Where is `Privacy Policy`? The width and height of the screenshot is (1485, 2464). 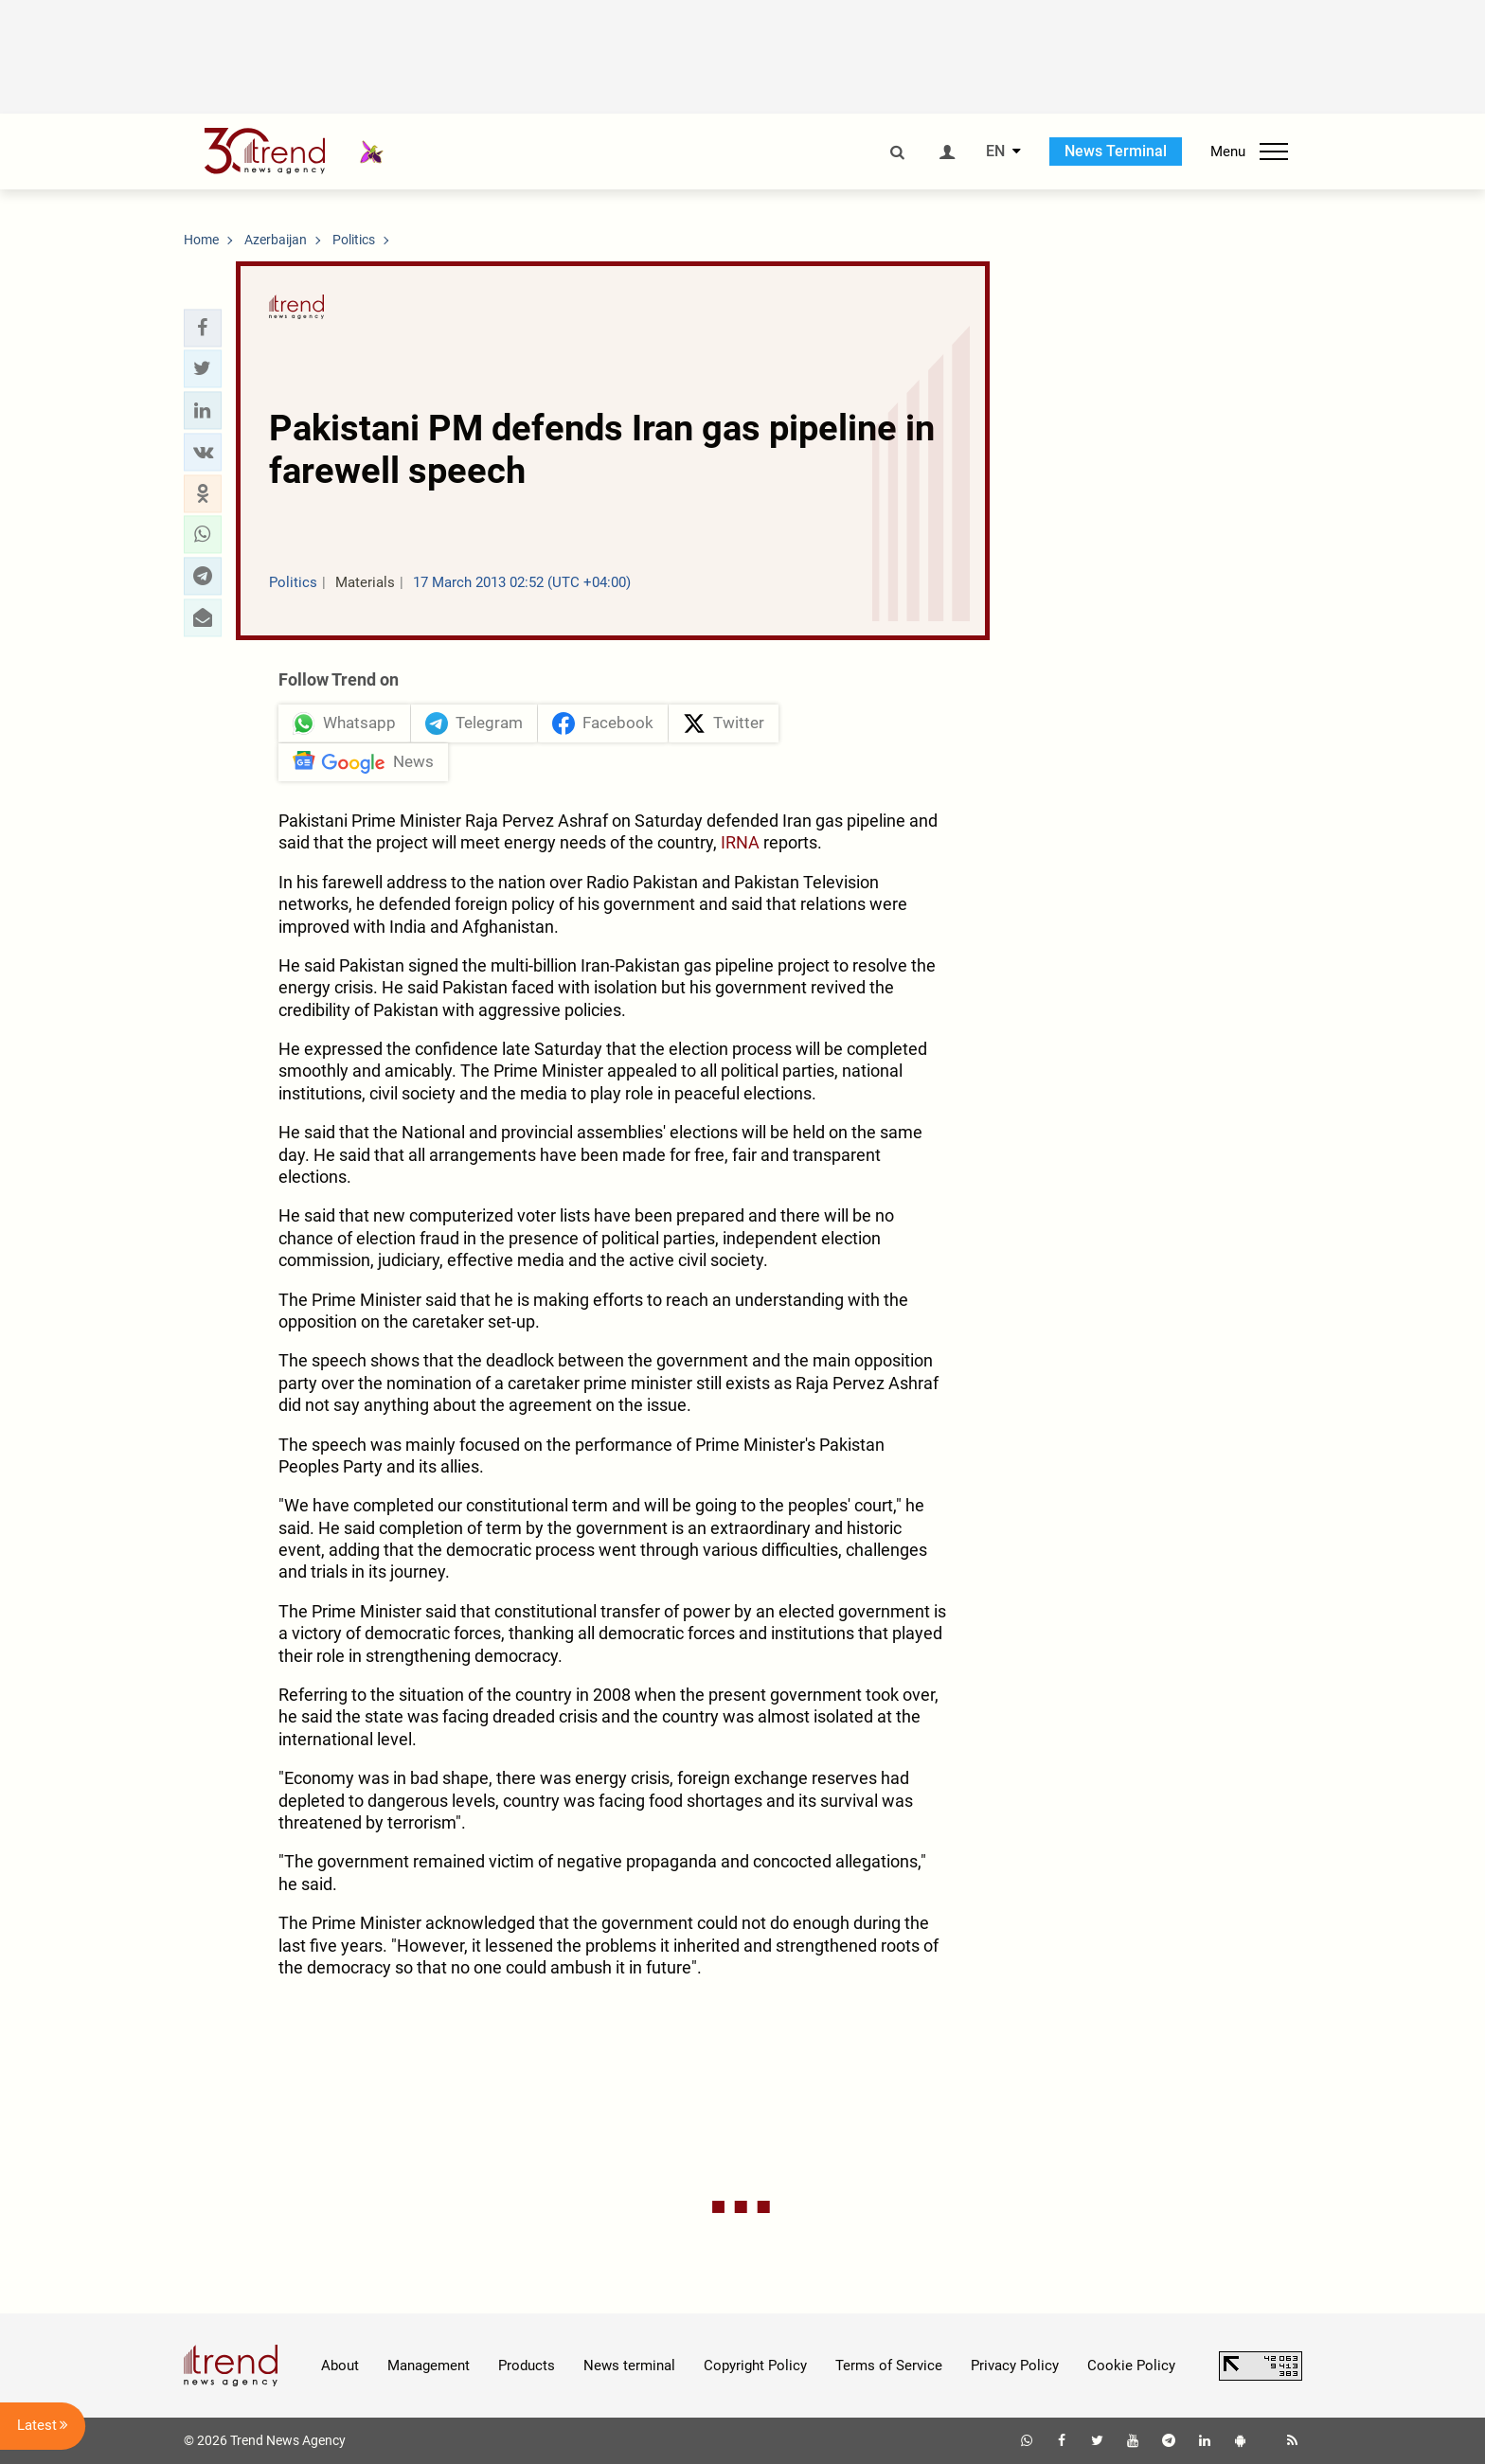
Privacy Policy is located at coordinates (1015, 2365).